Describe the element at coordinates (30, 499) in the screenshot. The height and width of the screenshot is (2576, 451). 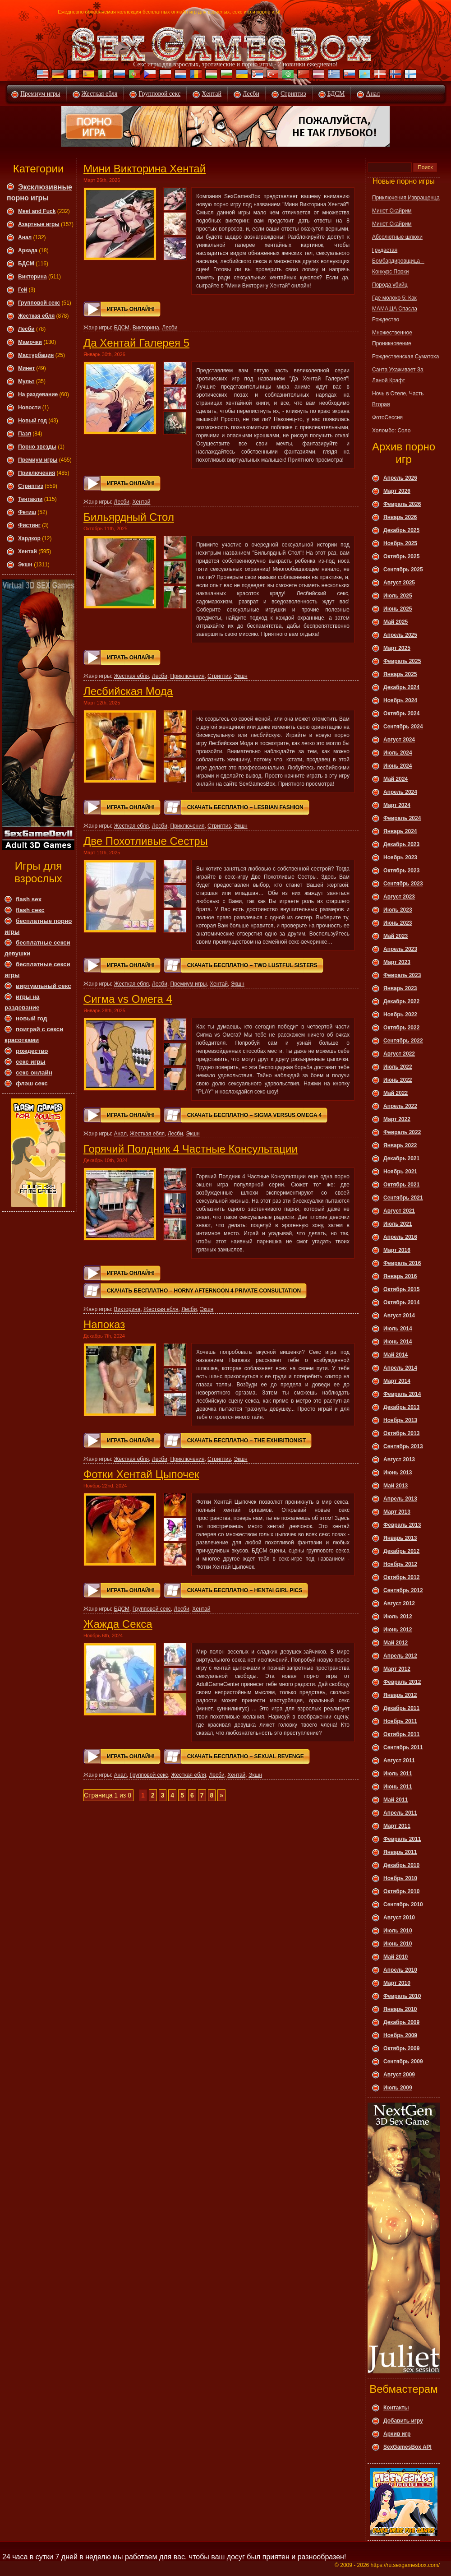
I see `Тентакли` at that location.